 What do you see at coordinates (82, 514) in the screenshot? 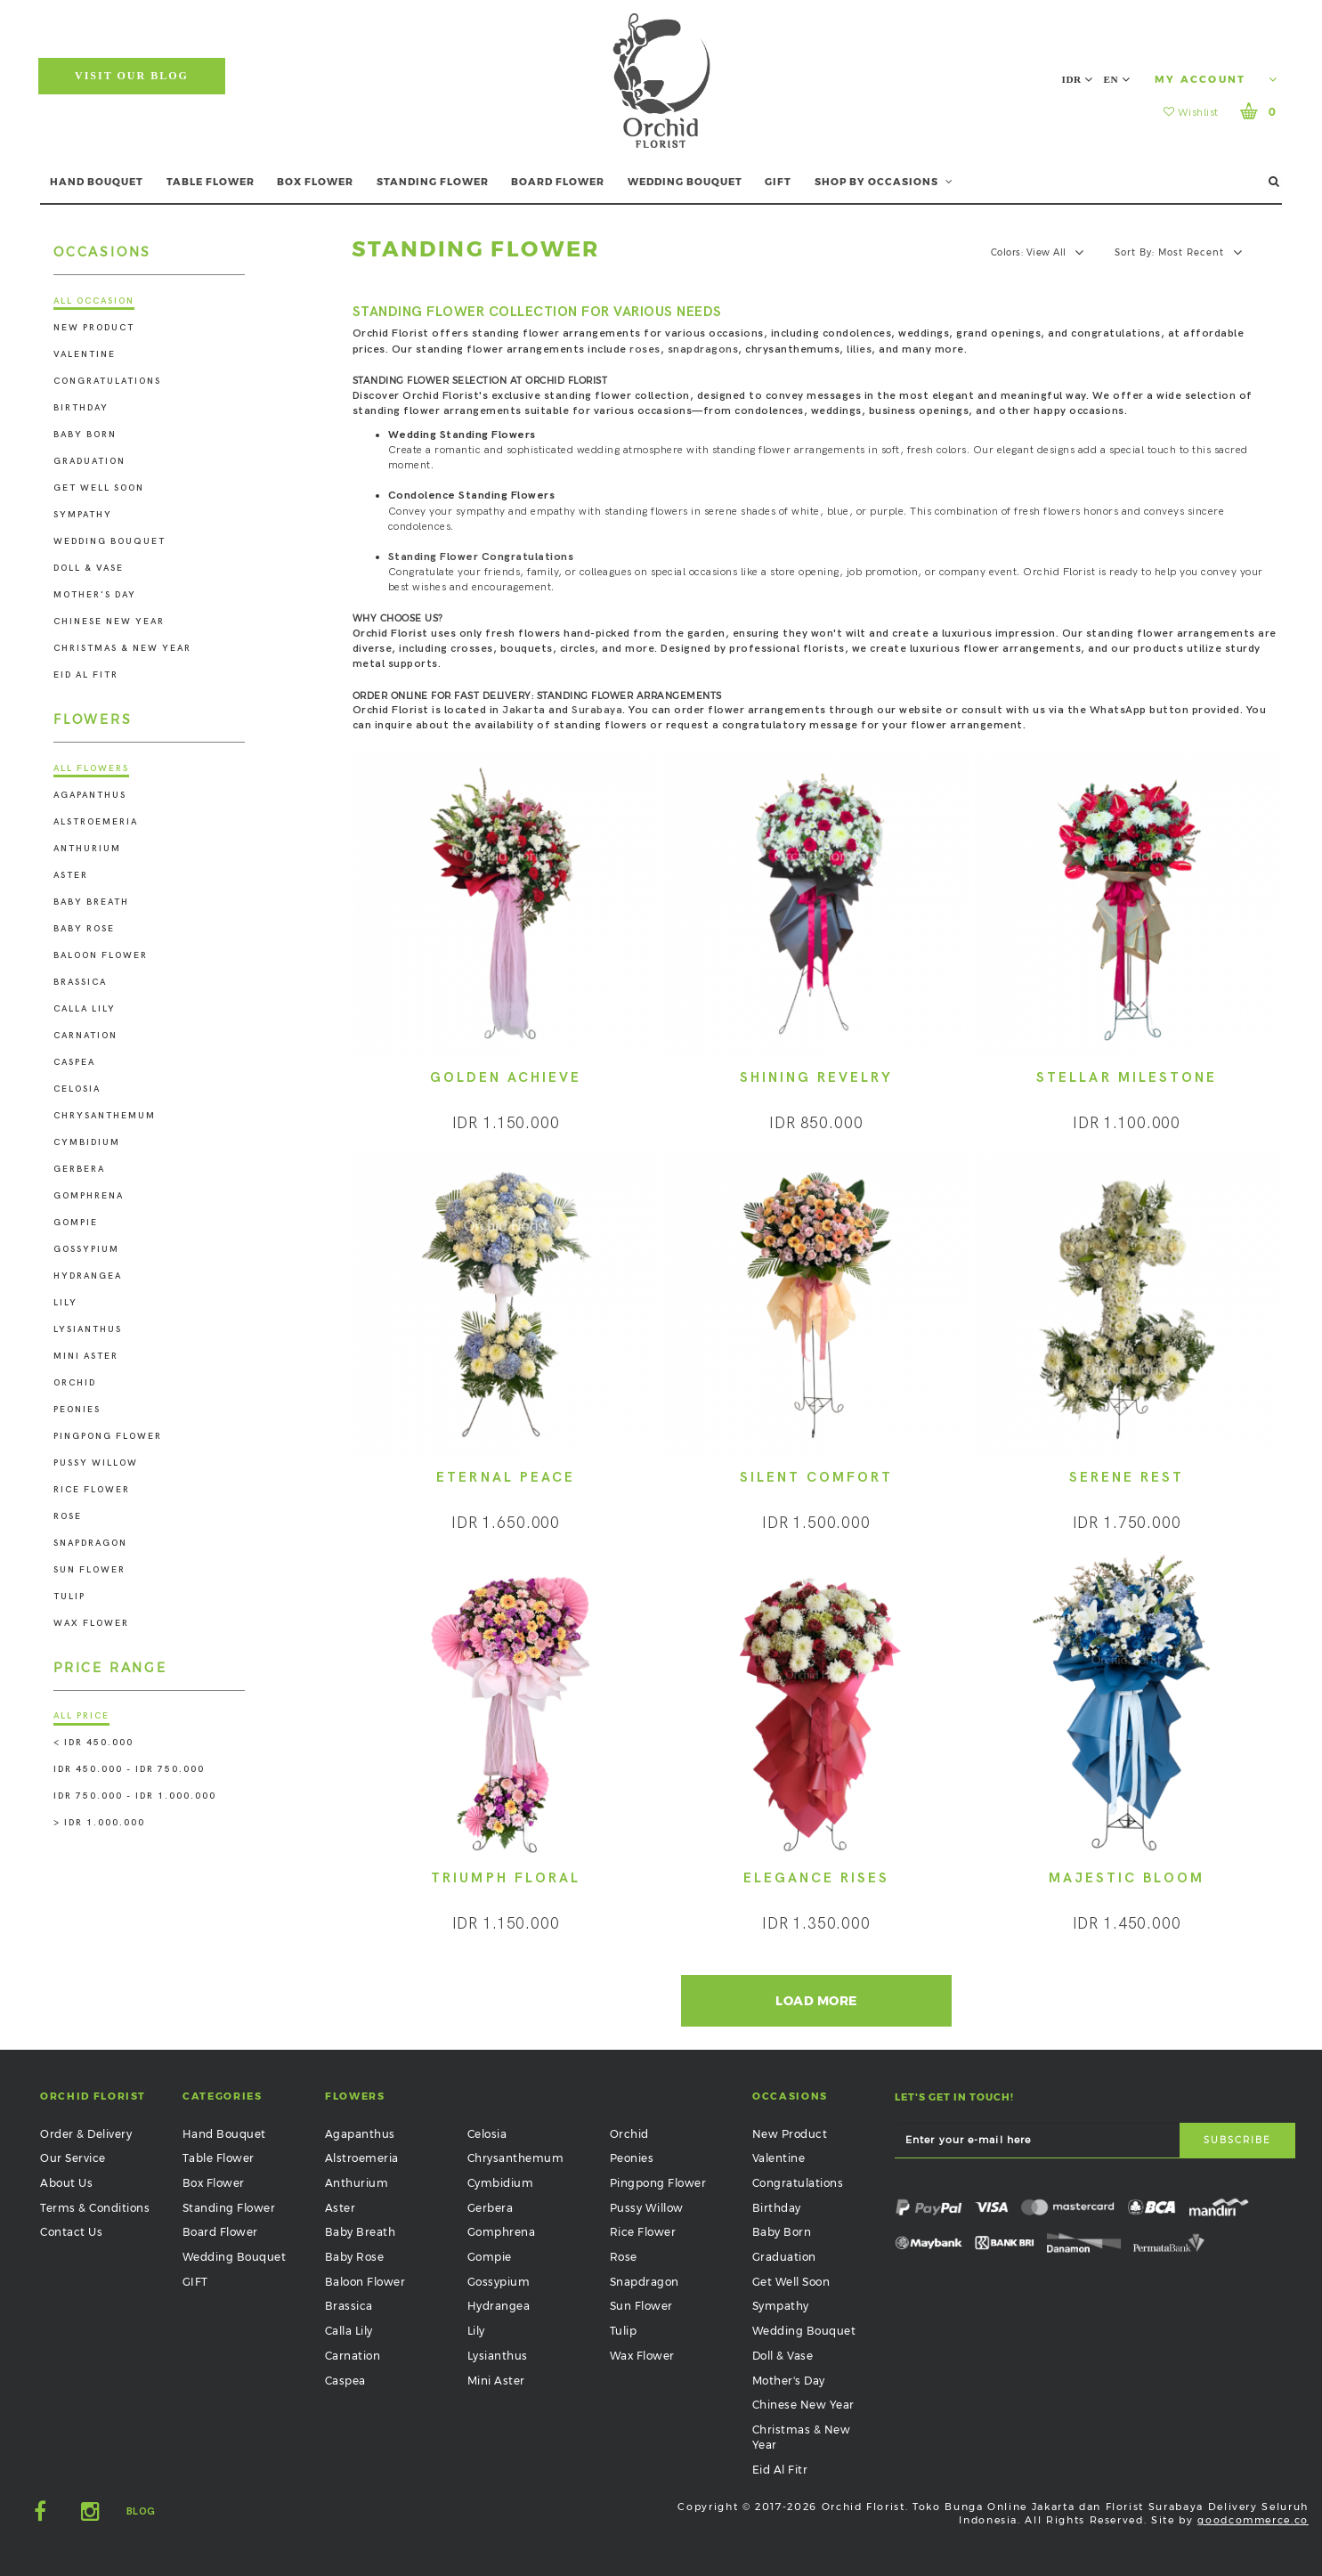
I see `Sympathy` at bounding box center [82, 514].